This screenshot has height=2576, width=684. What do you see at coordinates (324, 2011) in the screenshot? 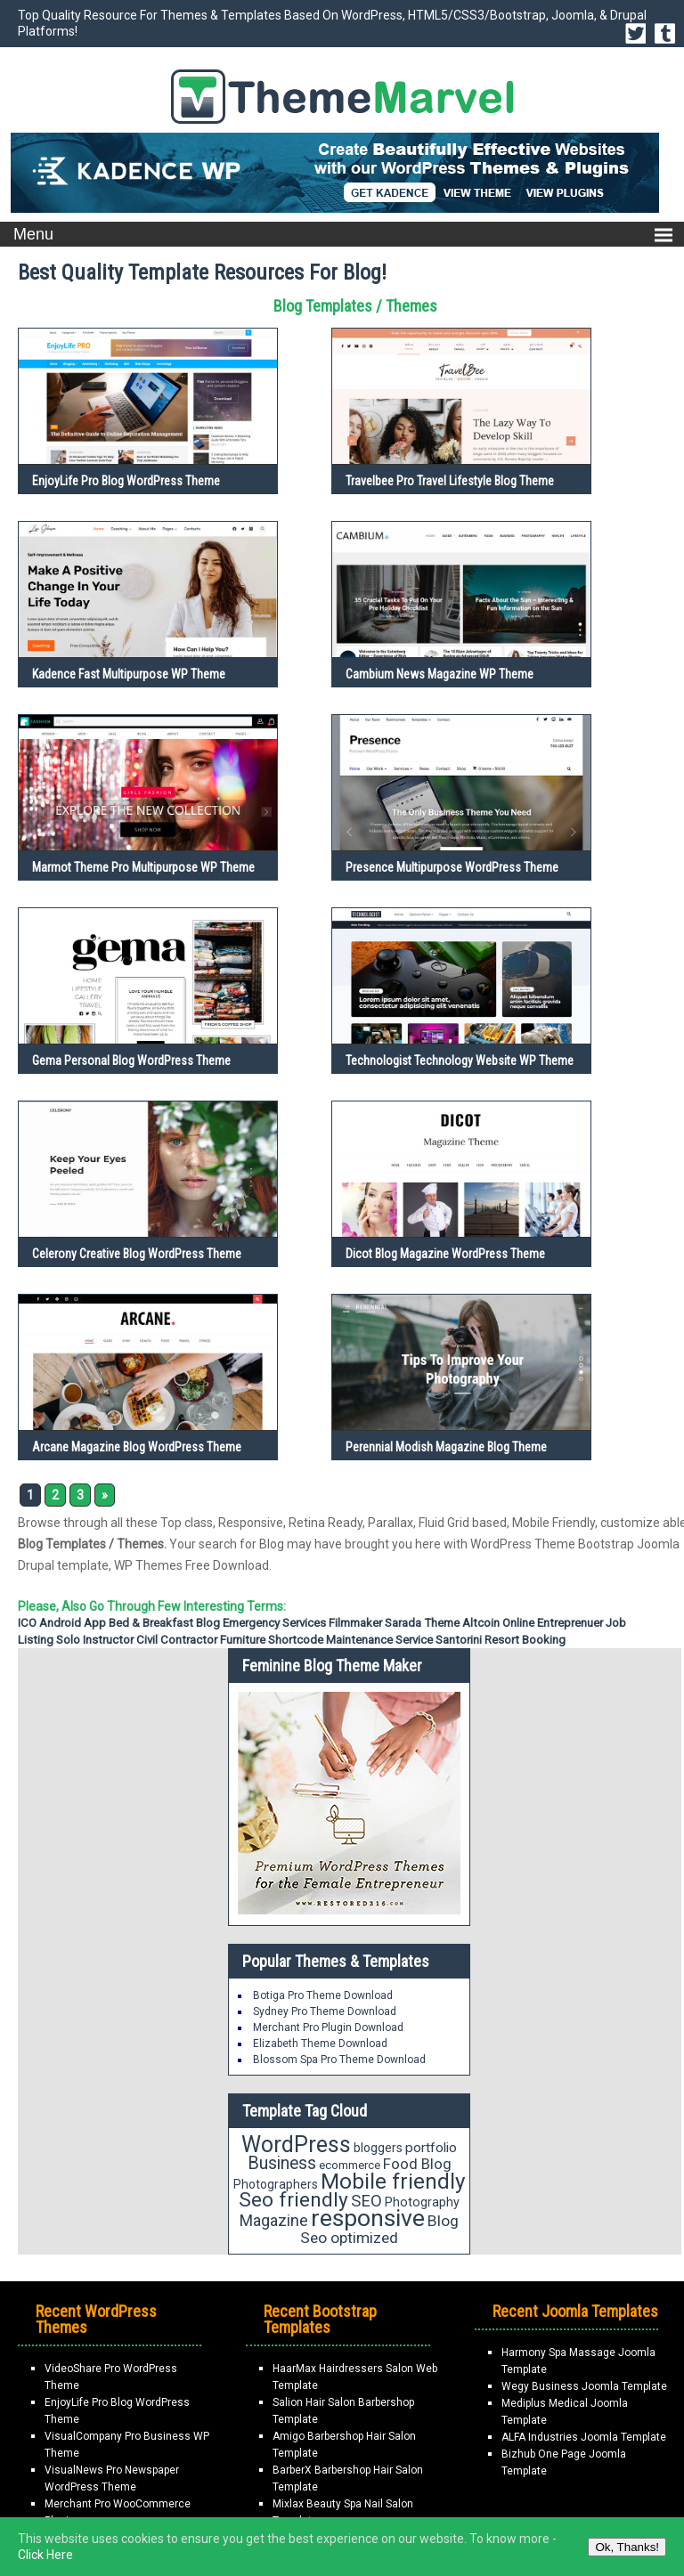
I see `Sydney Pro Theme Download` at bounding box center [324, 2011].